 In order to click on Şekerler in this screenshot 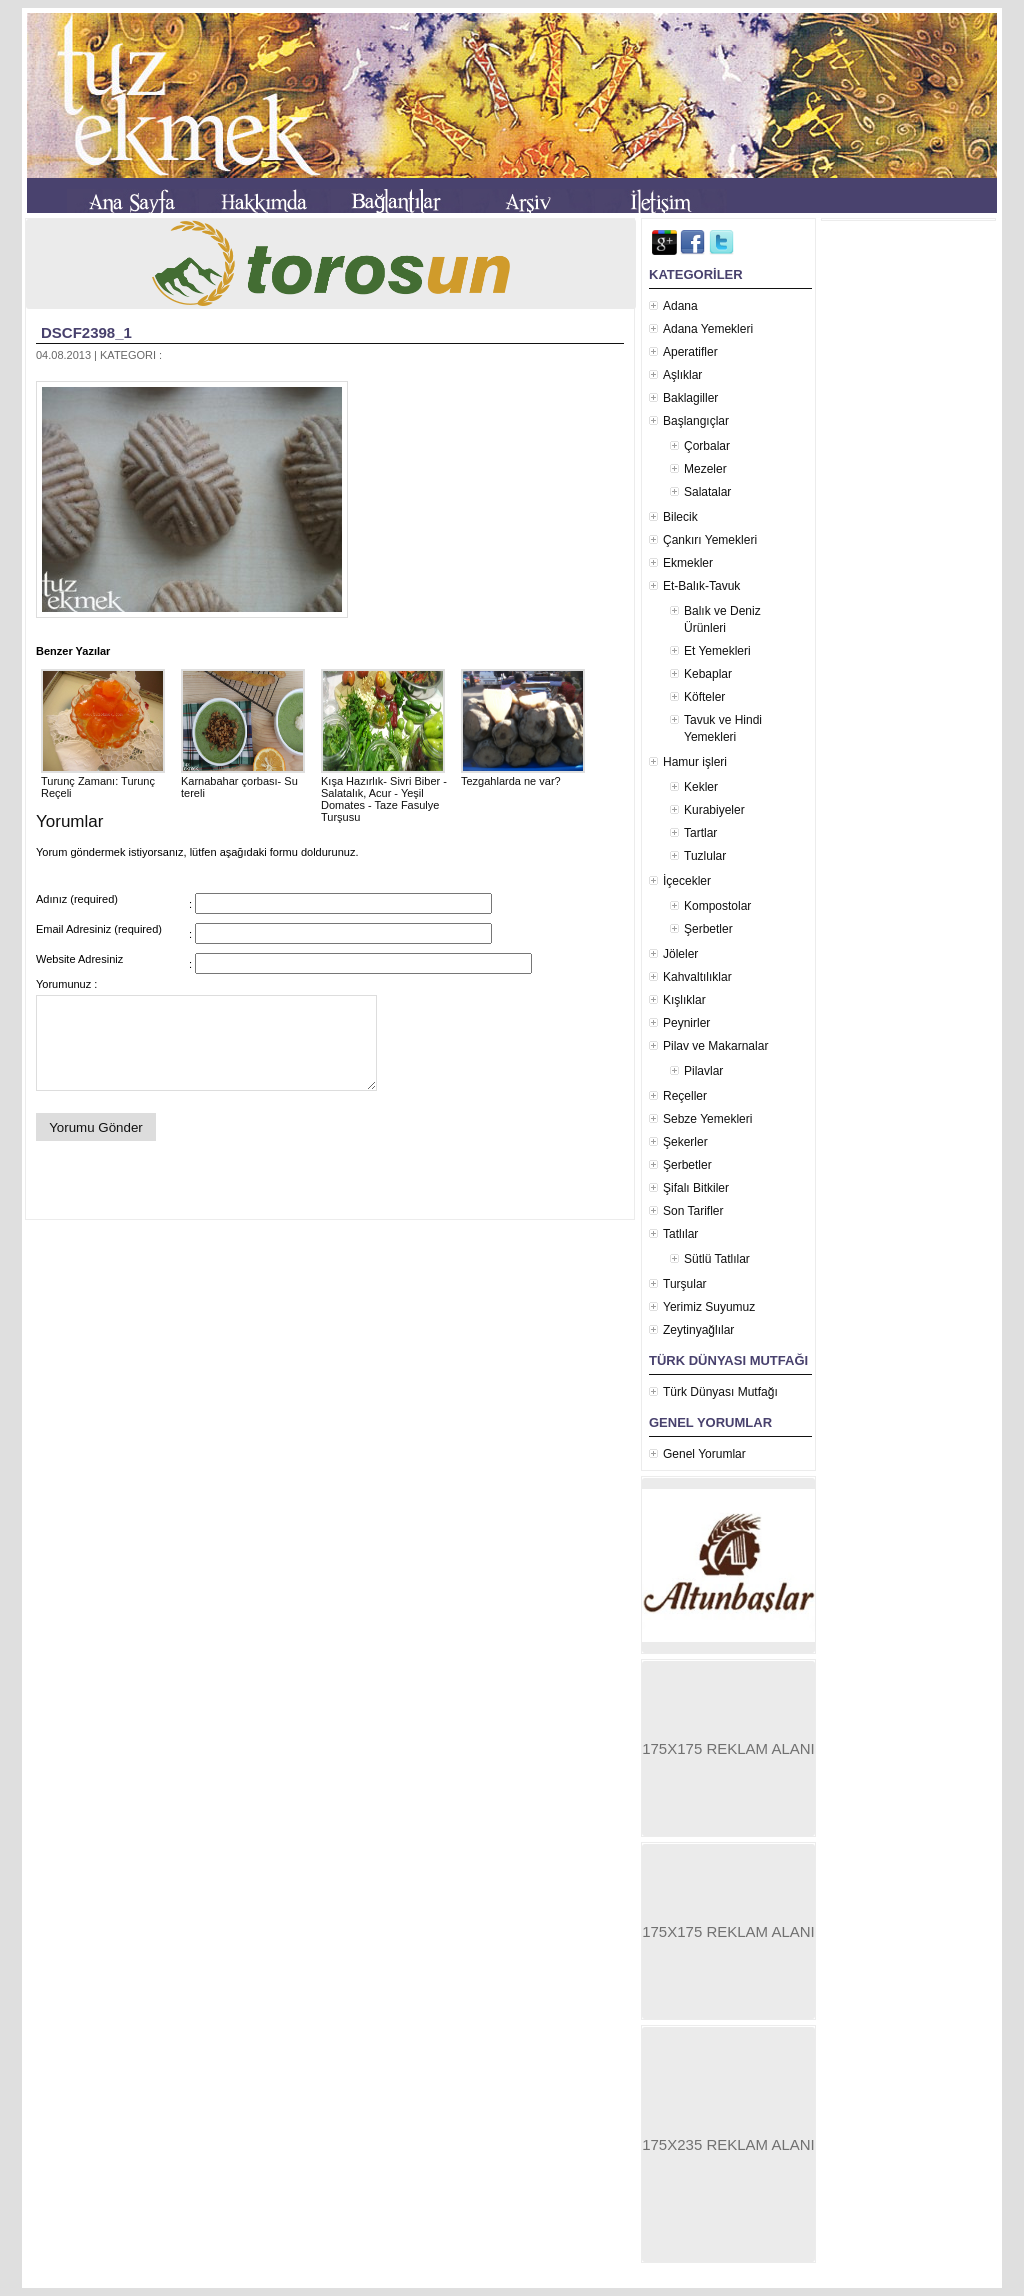, I will do `click(685, 1142)`.